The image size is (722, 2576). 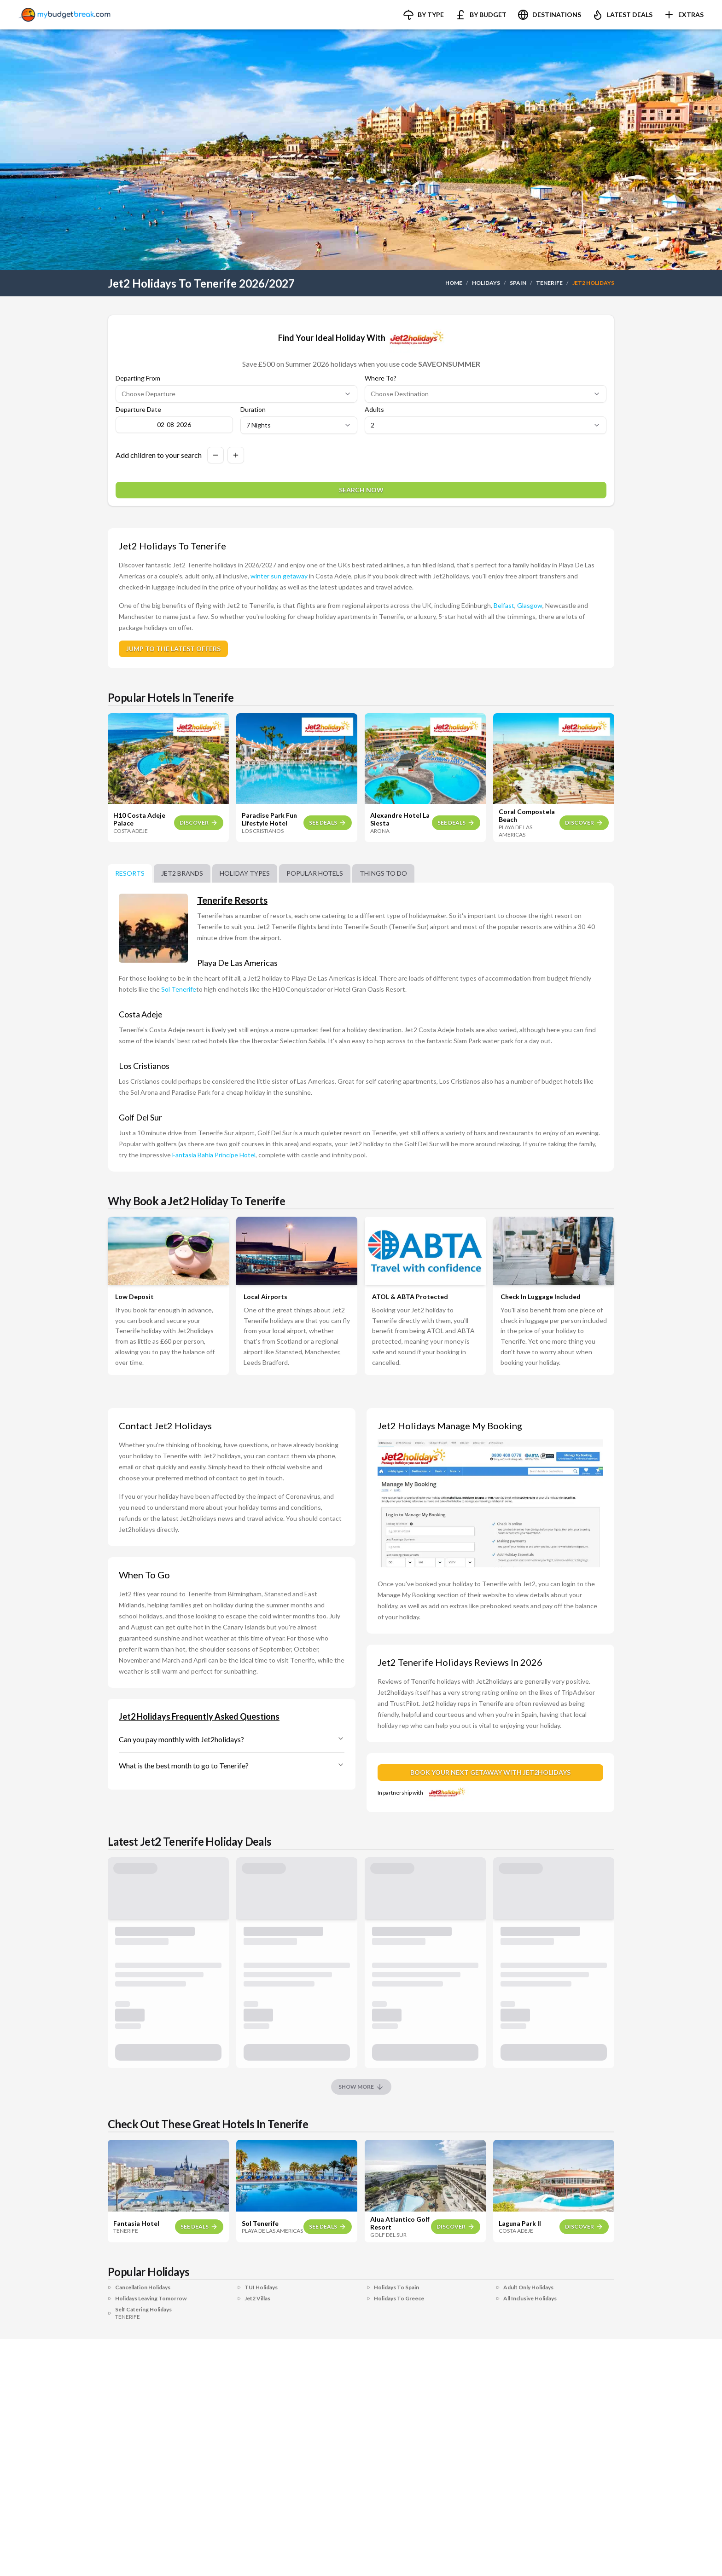 What do you see at coordinates (485, 394) in the screenshot?
I see `[Select destination]` at bounding box center [485, 394].